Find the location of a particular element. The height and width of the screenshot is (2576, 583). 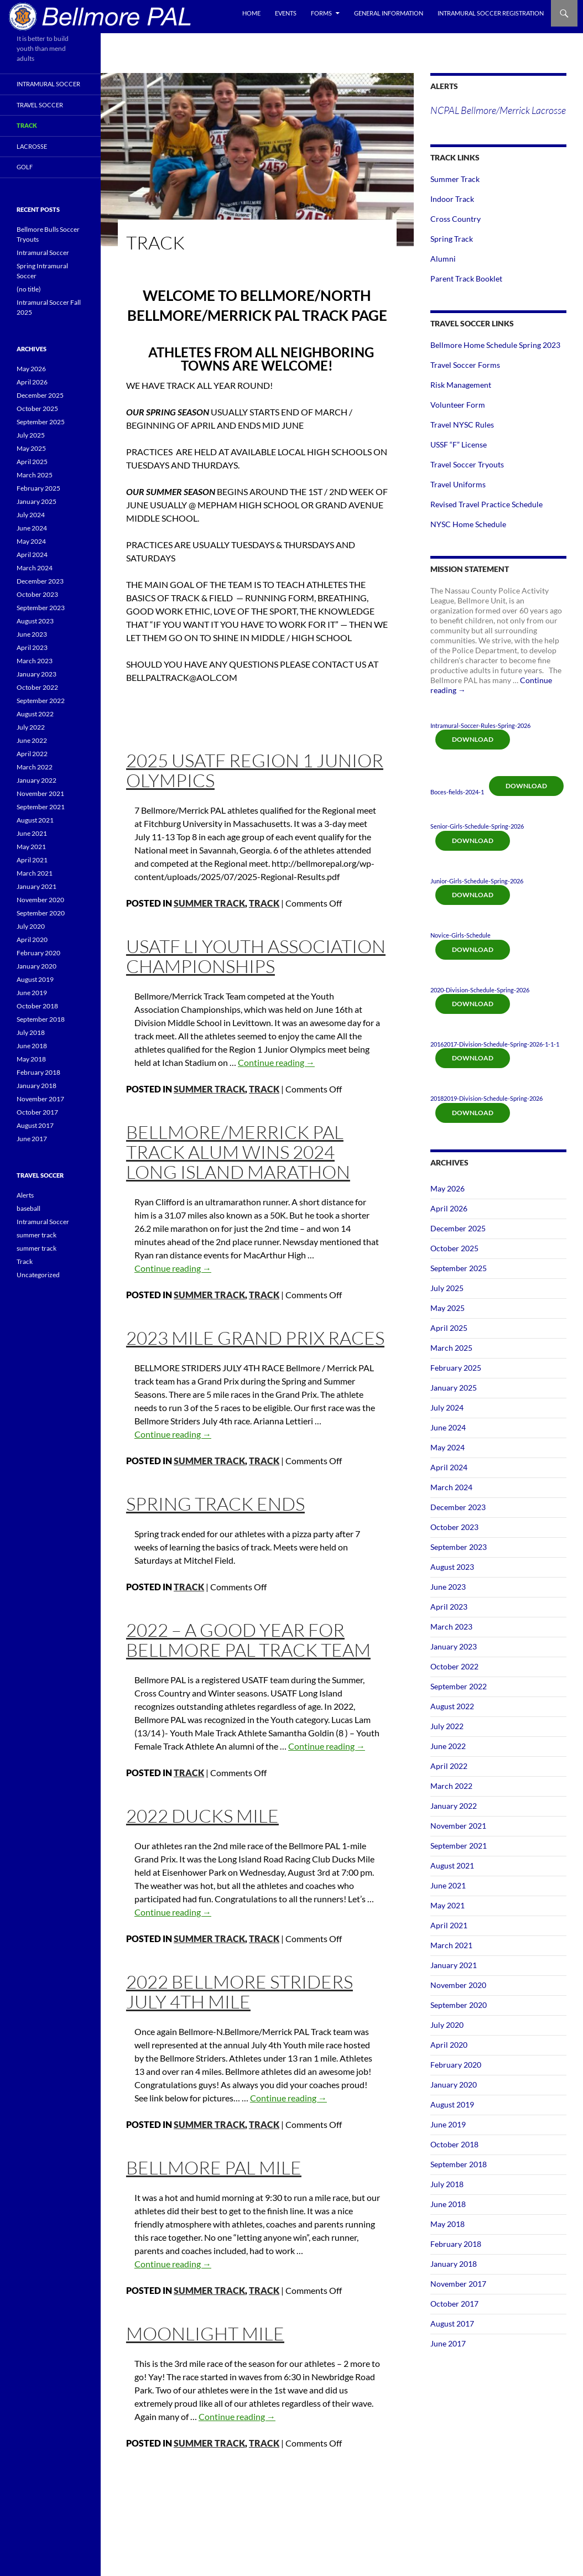

September 2025 is located at coordinates (458, 1268).